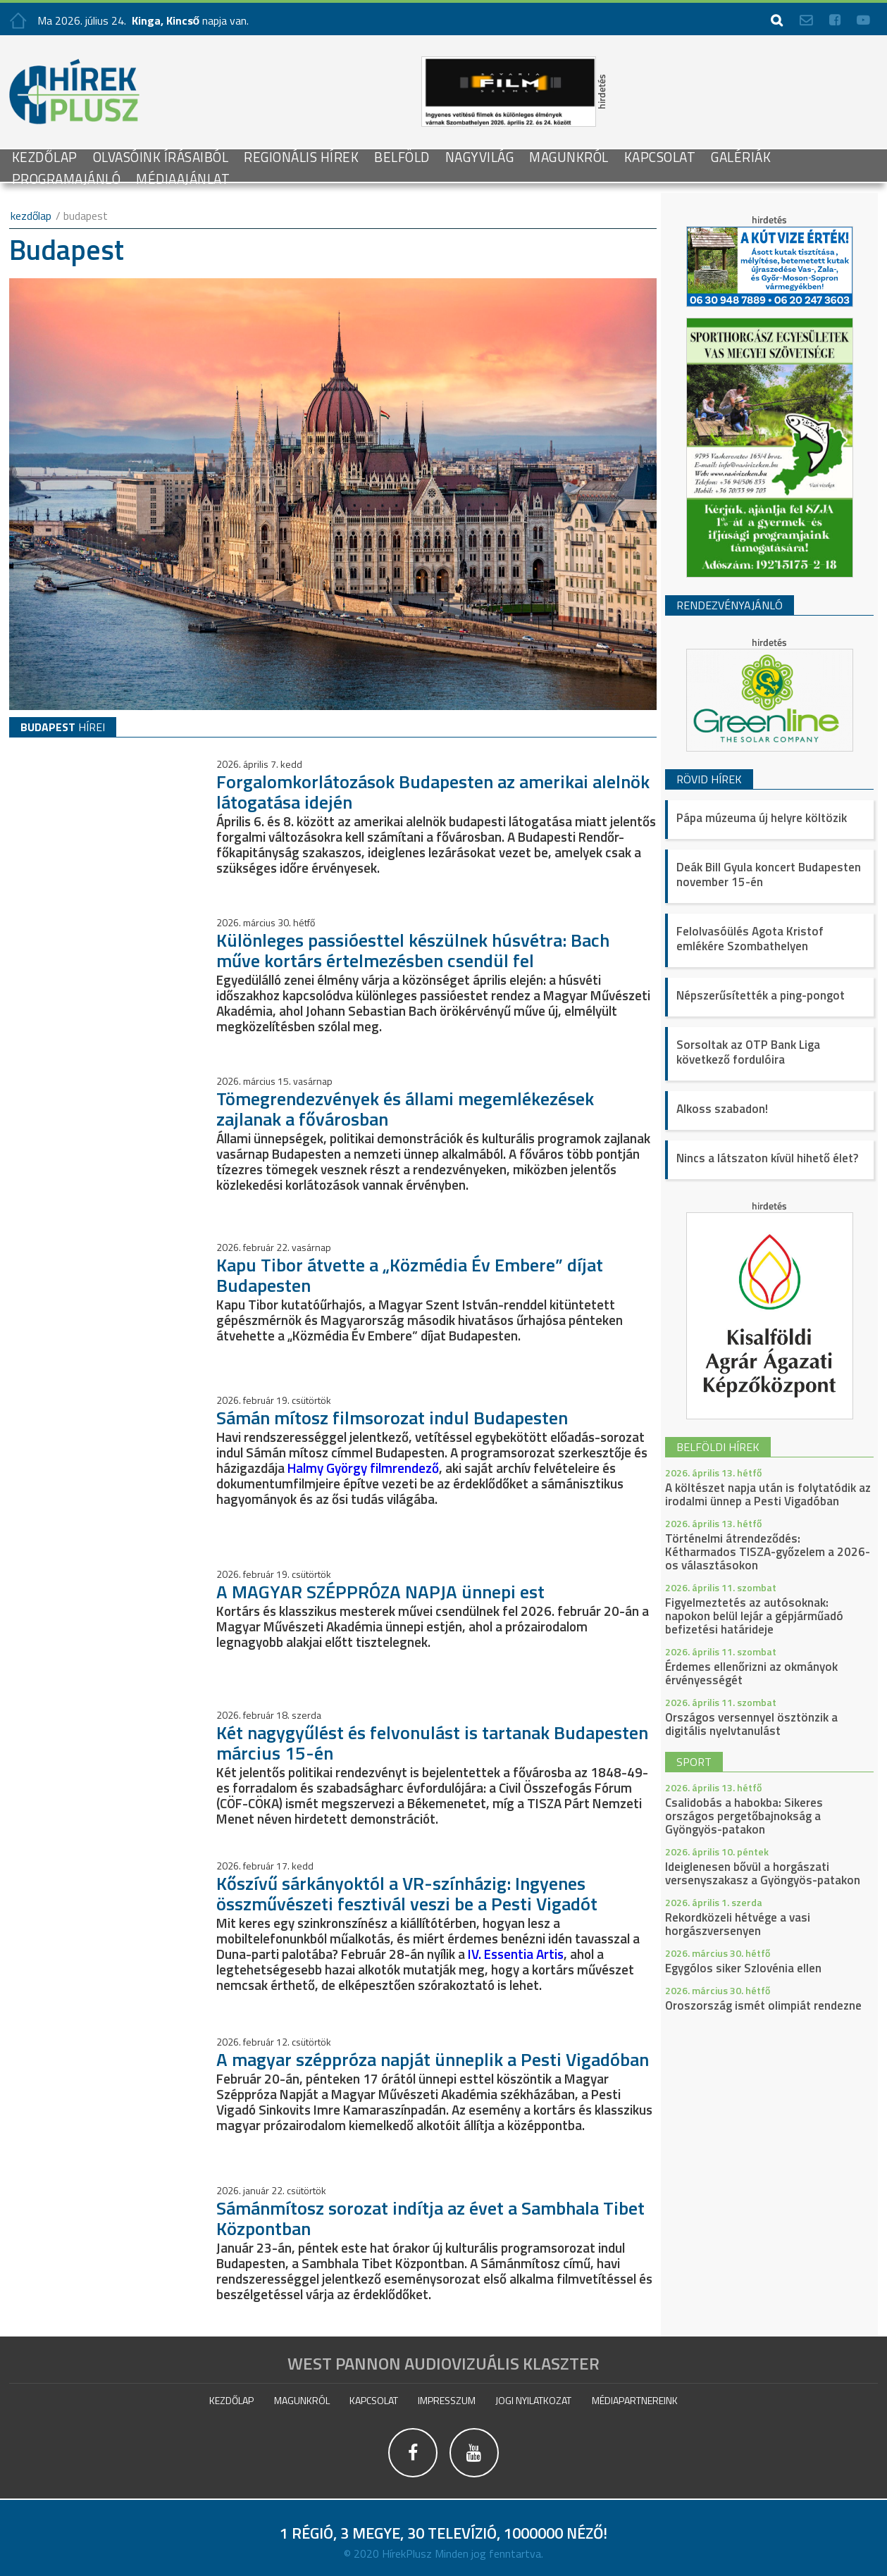  What do you see at coordinates (767, 1158) in the screenshot?
I see `Nincs a látszaton kívül hihető élet?` at bounding box center [767, 1158].